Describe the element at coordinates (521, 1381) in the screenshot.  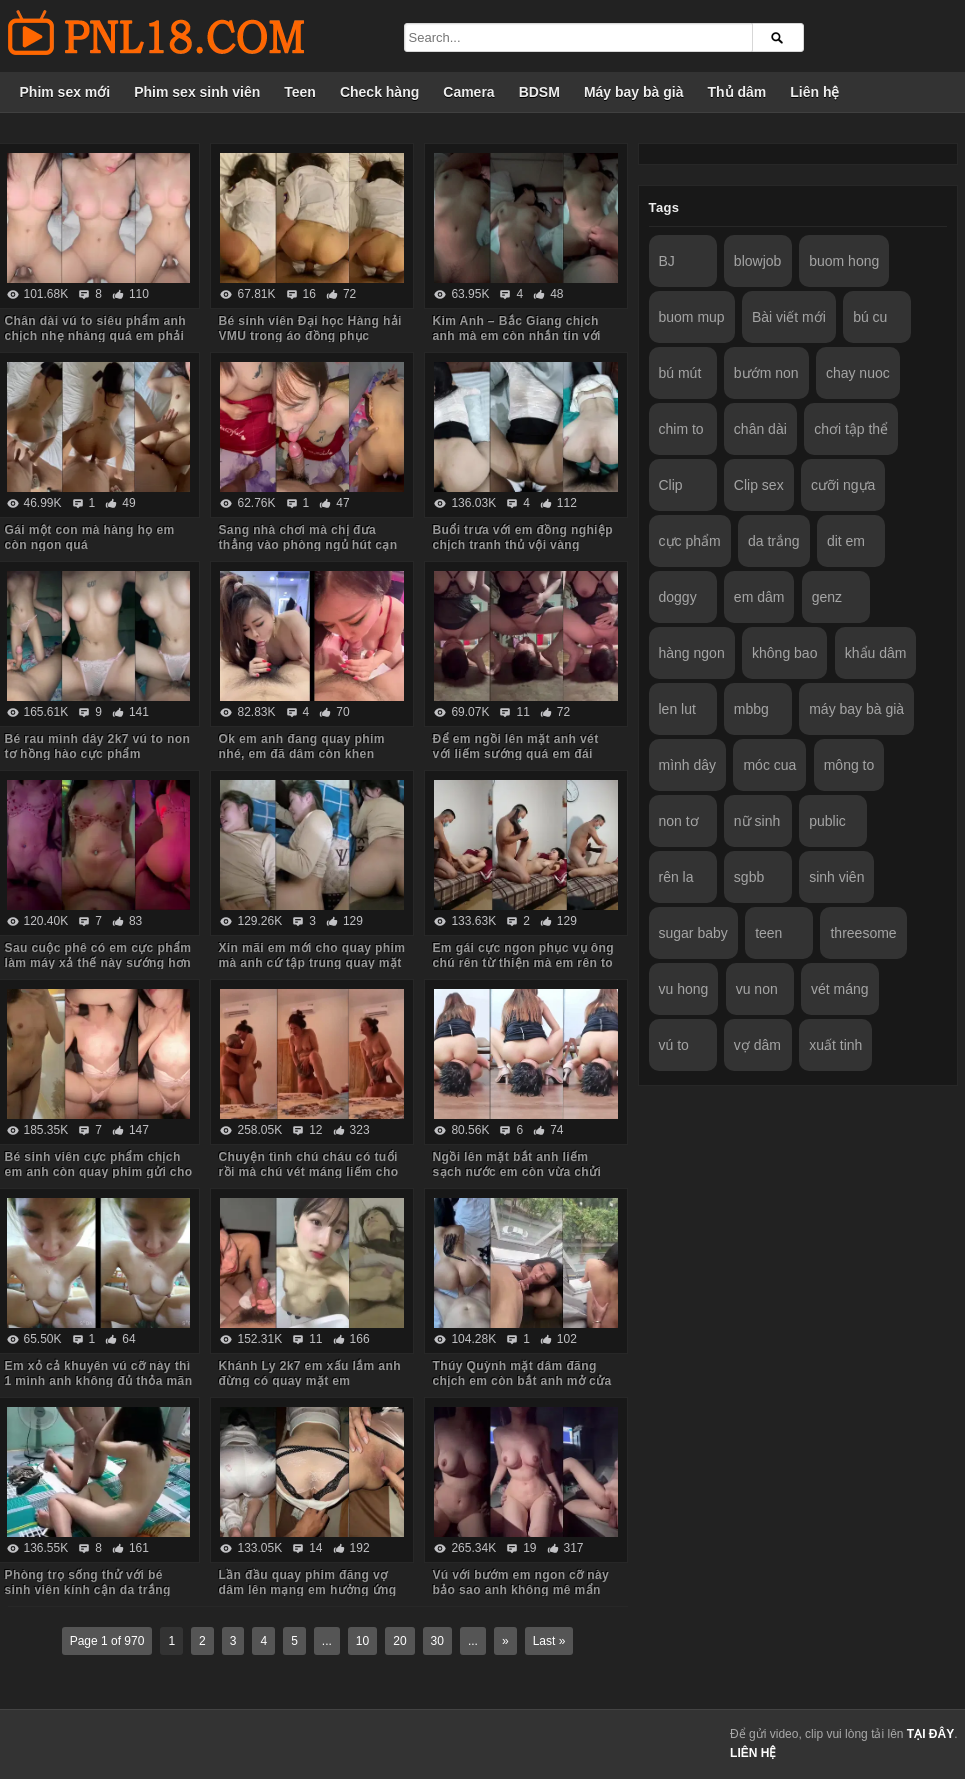
I see `Thúy Quỳnh mặt dâm đãng chịch em còn bắt anh mở cửa sổ cho người đi đường xem` at that location.